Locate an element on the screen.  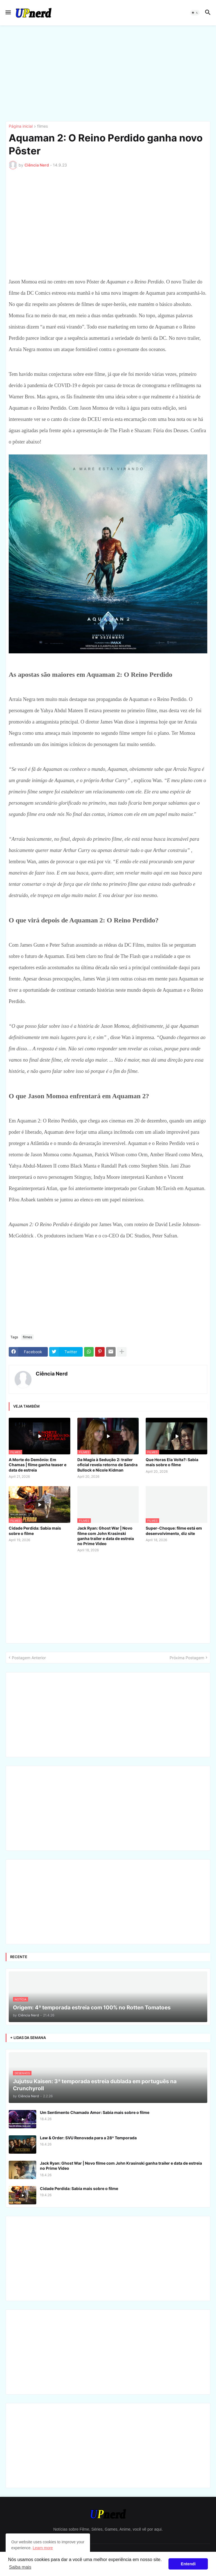
Um Sentimento Chamado Amor: Sabia mais sobre o filme is located at coordinates (94, 2112).